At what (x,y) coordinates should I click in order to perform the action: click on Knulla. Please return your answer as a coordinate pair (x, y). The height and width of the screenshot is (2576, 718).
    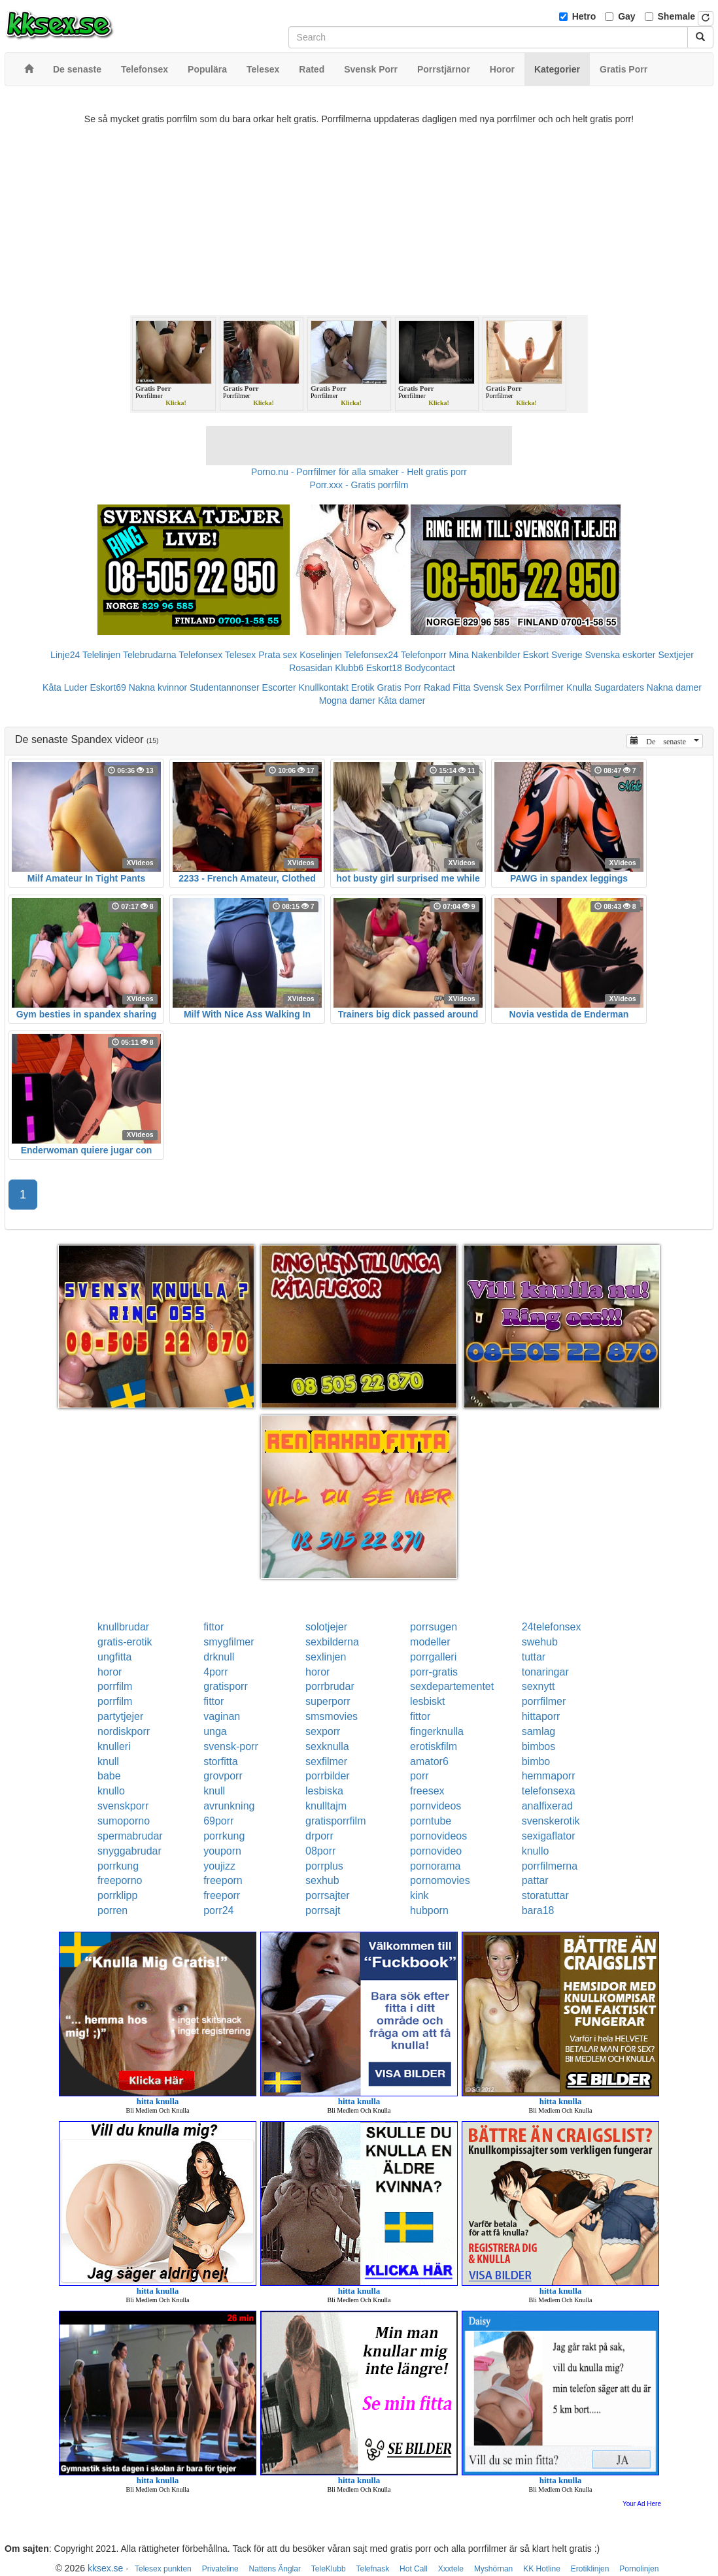
    Looking at the image, I should click on (579, 687).